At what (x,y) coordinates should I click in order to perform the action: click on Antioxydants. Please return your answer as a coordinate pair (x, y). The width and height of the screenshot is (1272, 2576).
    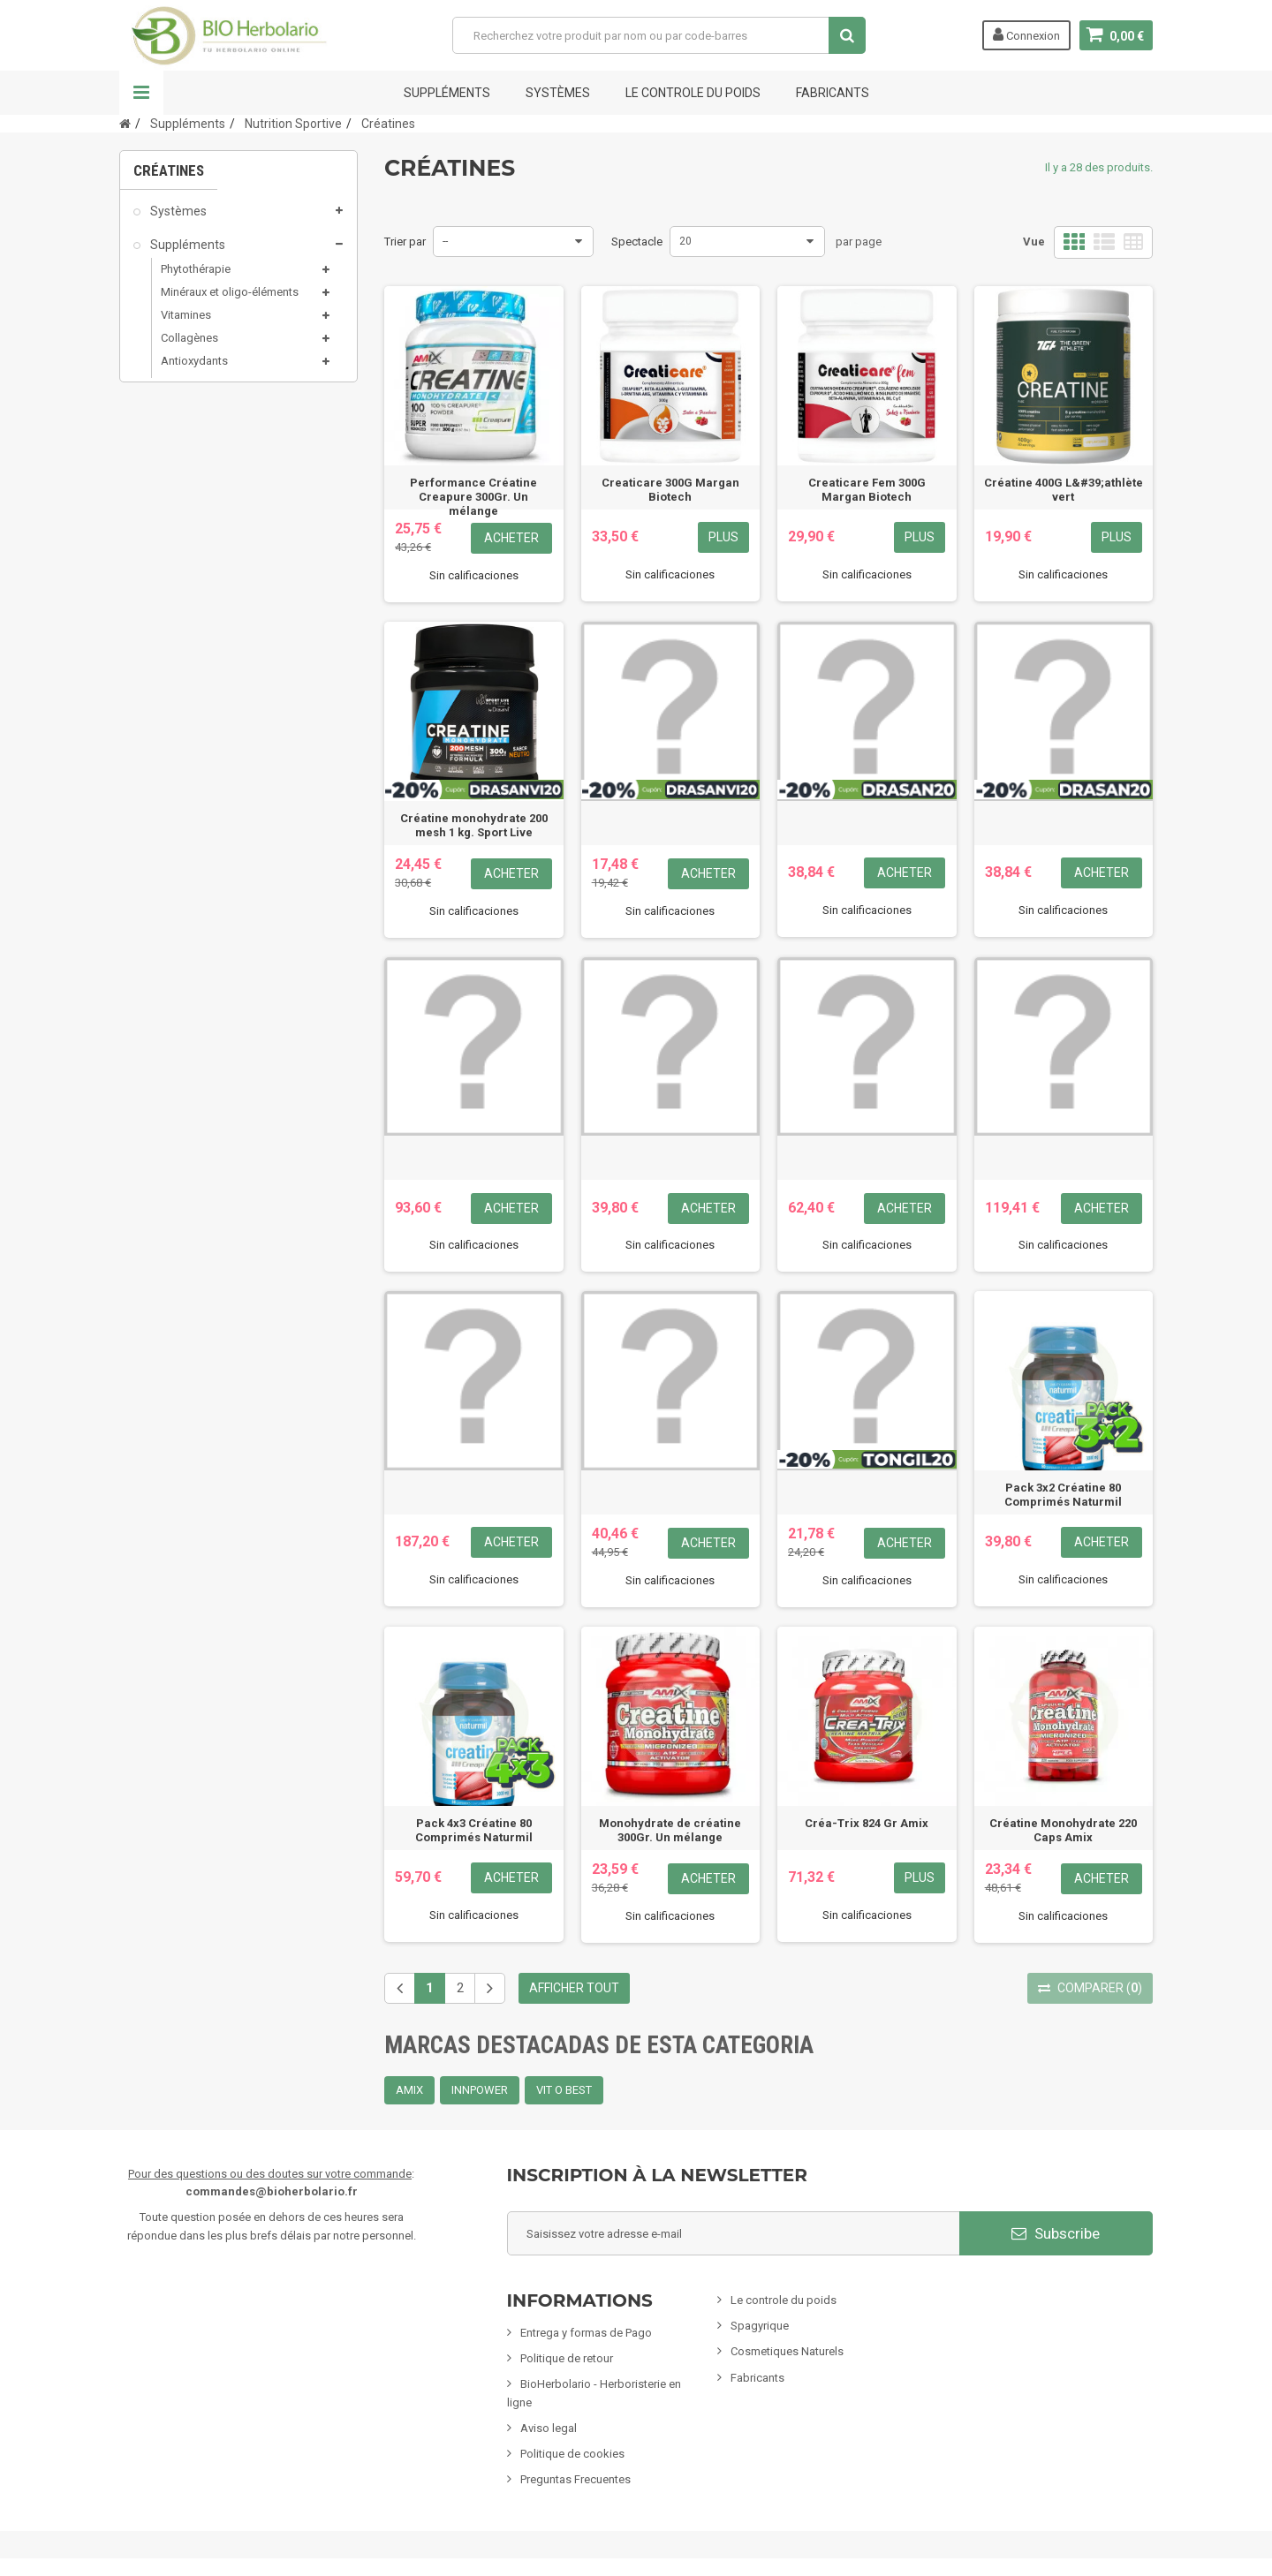
    Looking at the image, I should click on (194, 371).